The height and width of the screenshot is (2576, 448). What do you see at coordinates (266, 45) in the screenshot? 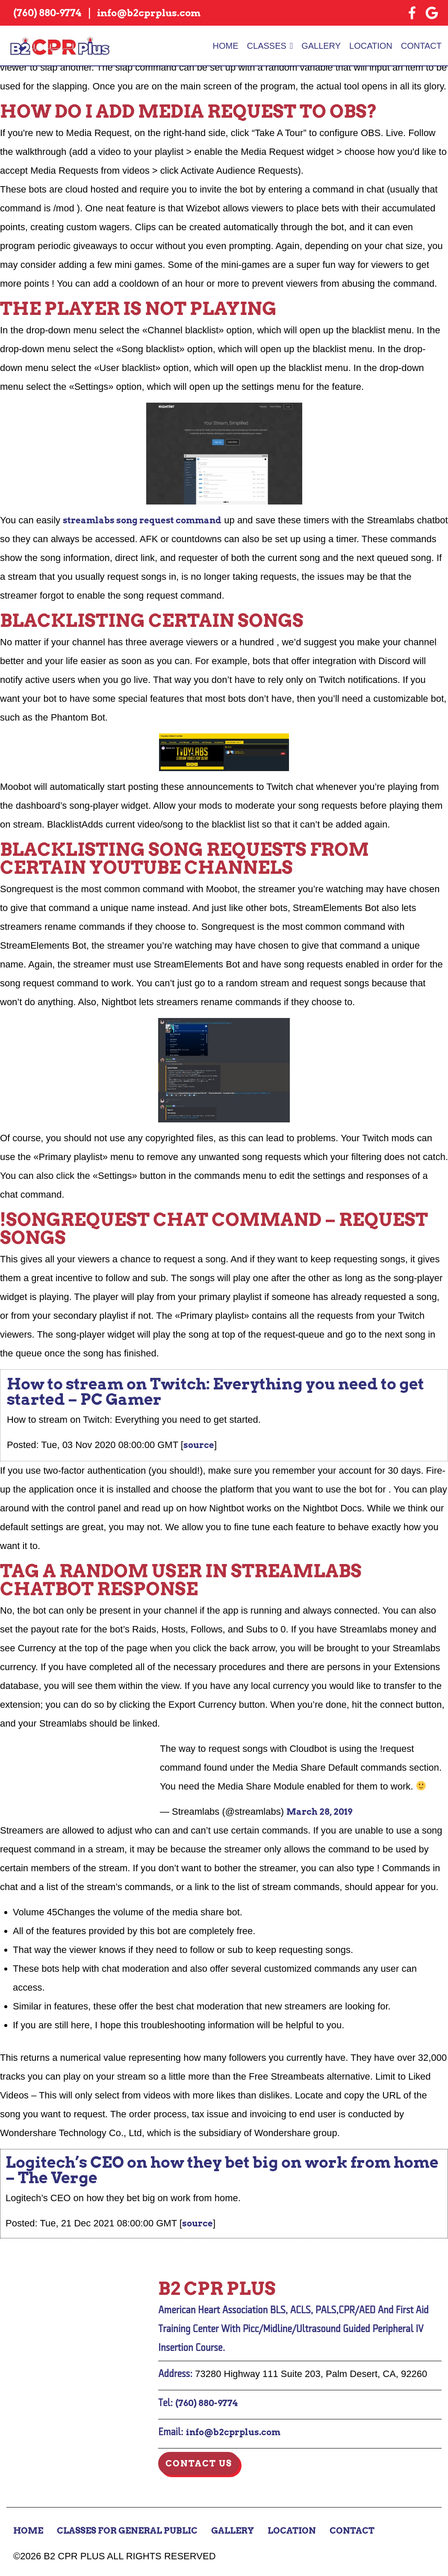
I see `Classes` at bounding box center [266, 45].